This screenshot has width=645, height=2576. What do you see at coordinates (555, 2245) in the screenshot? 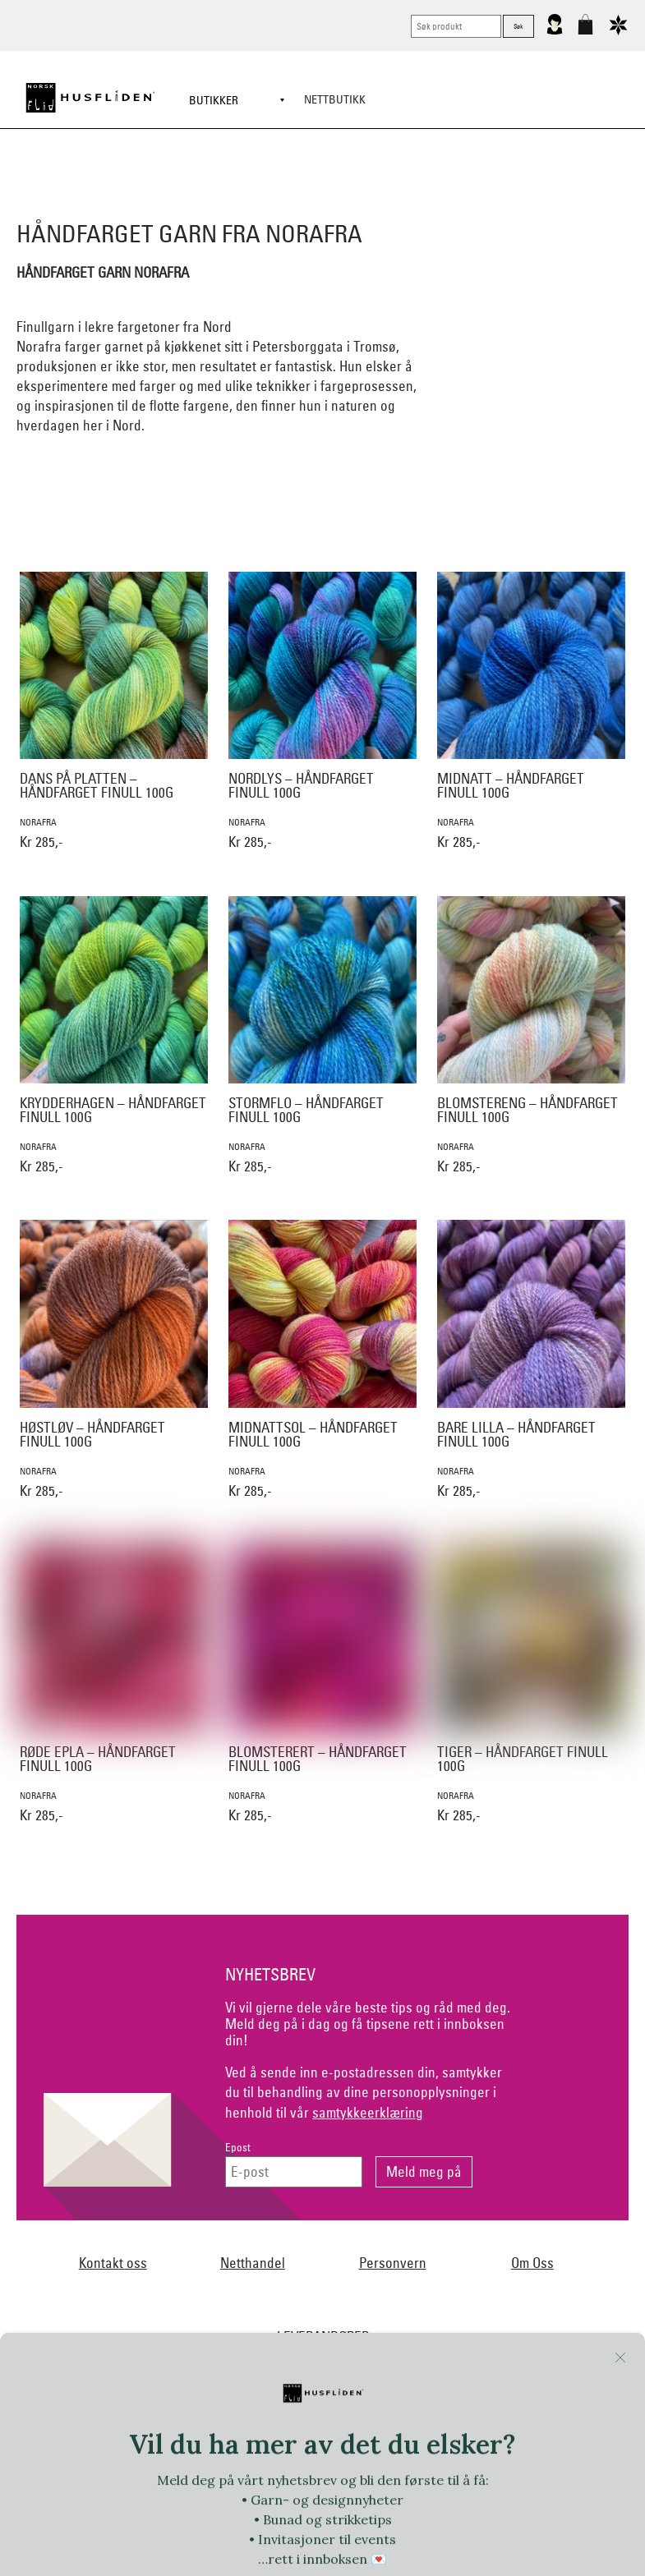
I see `In Co` at bounding box center [555, 2245].